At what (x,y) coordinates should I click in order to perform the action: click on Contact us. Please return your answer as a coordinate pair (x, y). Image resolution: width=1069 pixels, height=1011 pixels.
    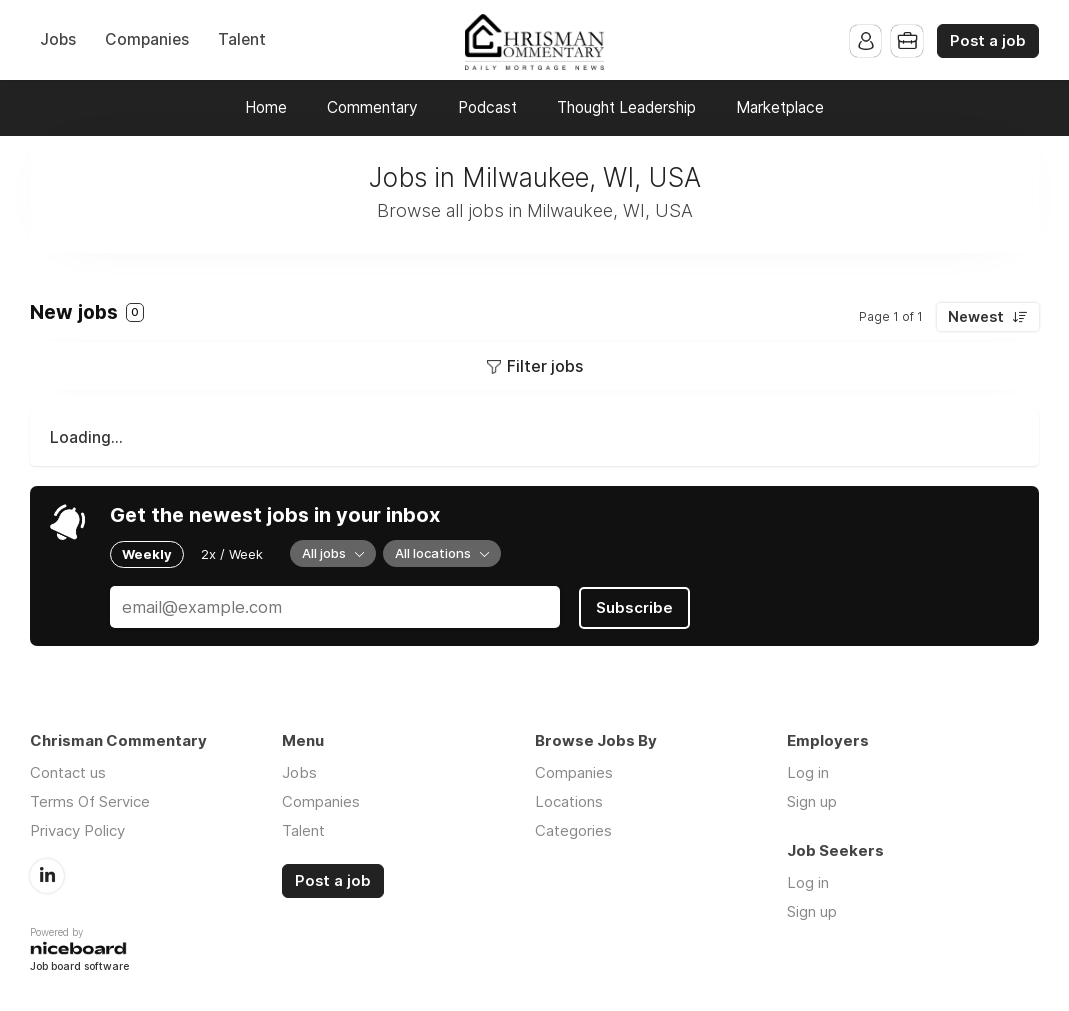
    Looking at the image, I should click on (68, 771).